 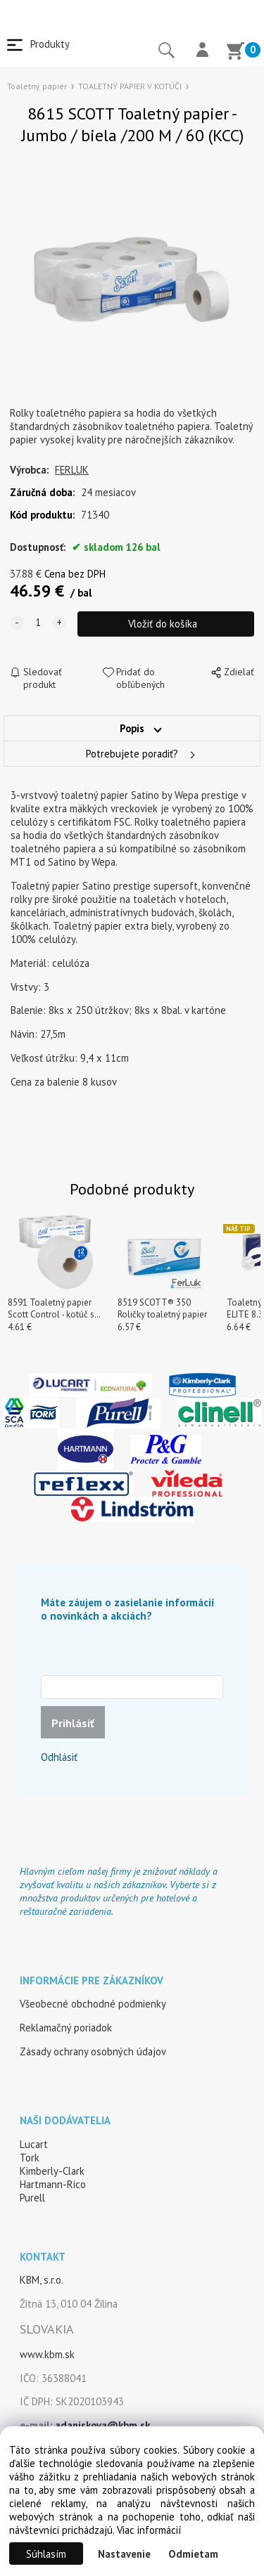 I want to click on Všeobecné obchodné podmienky, so click(x=93, y=2003).